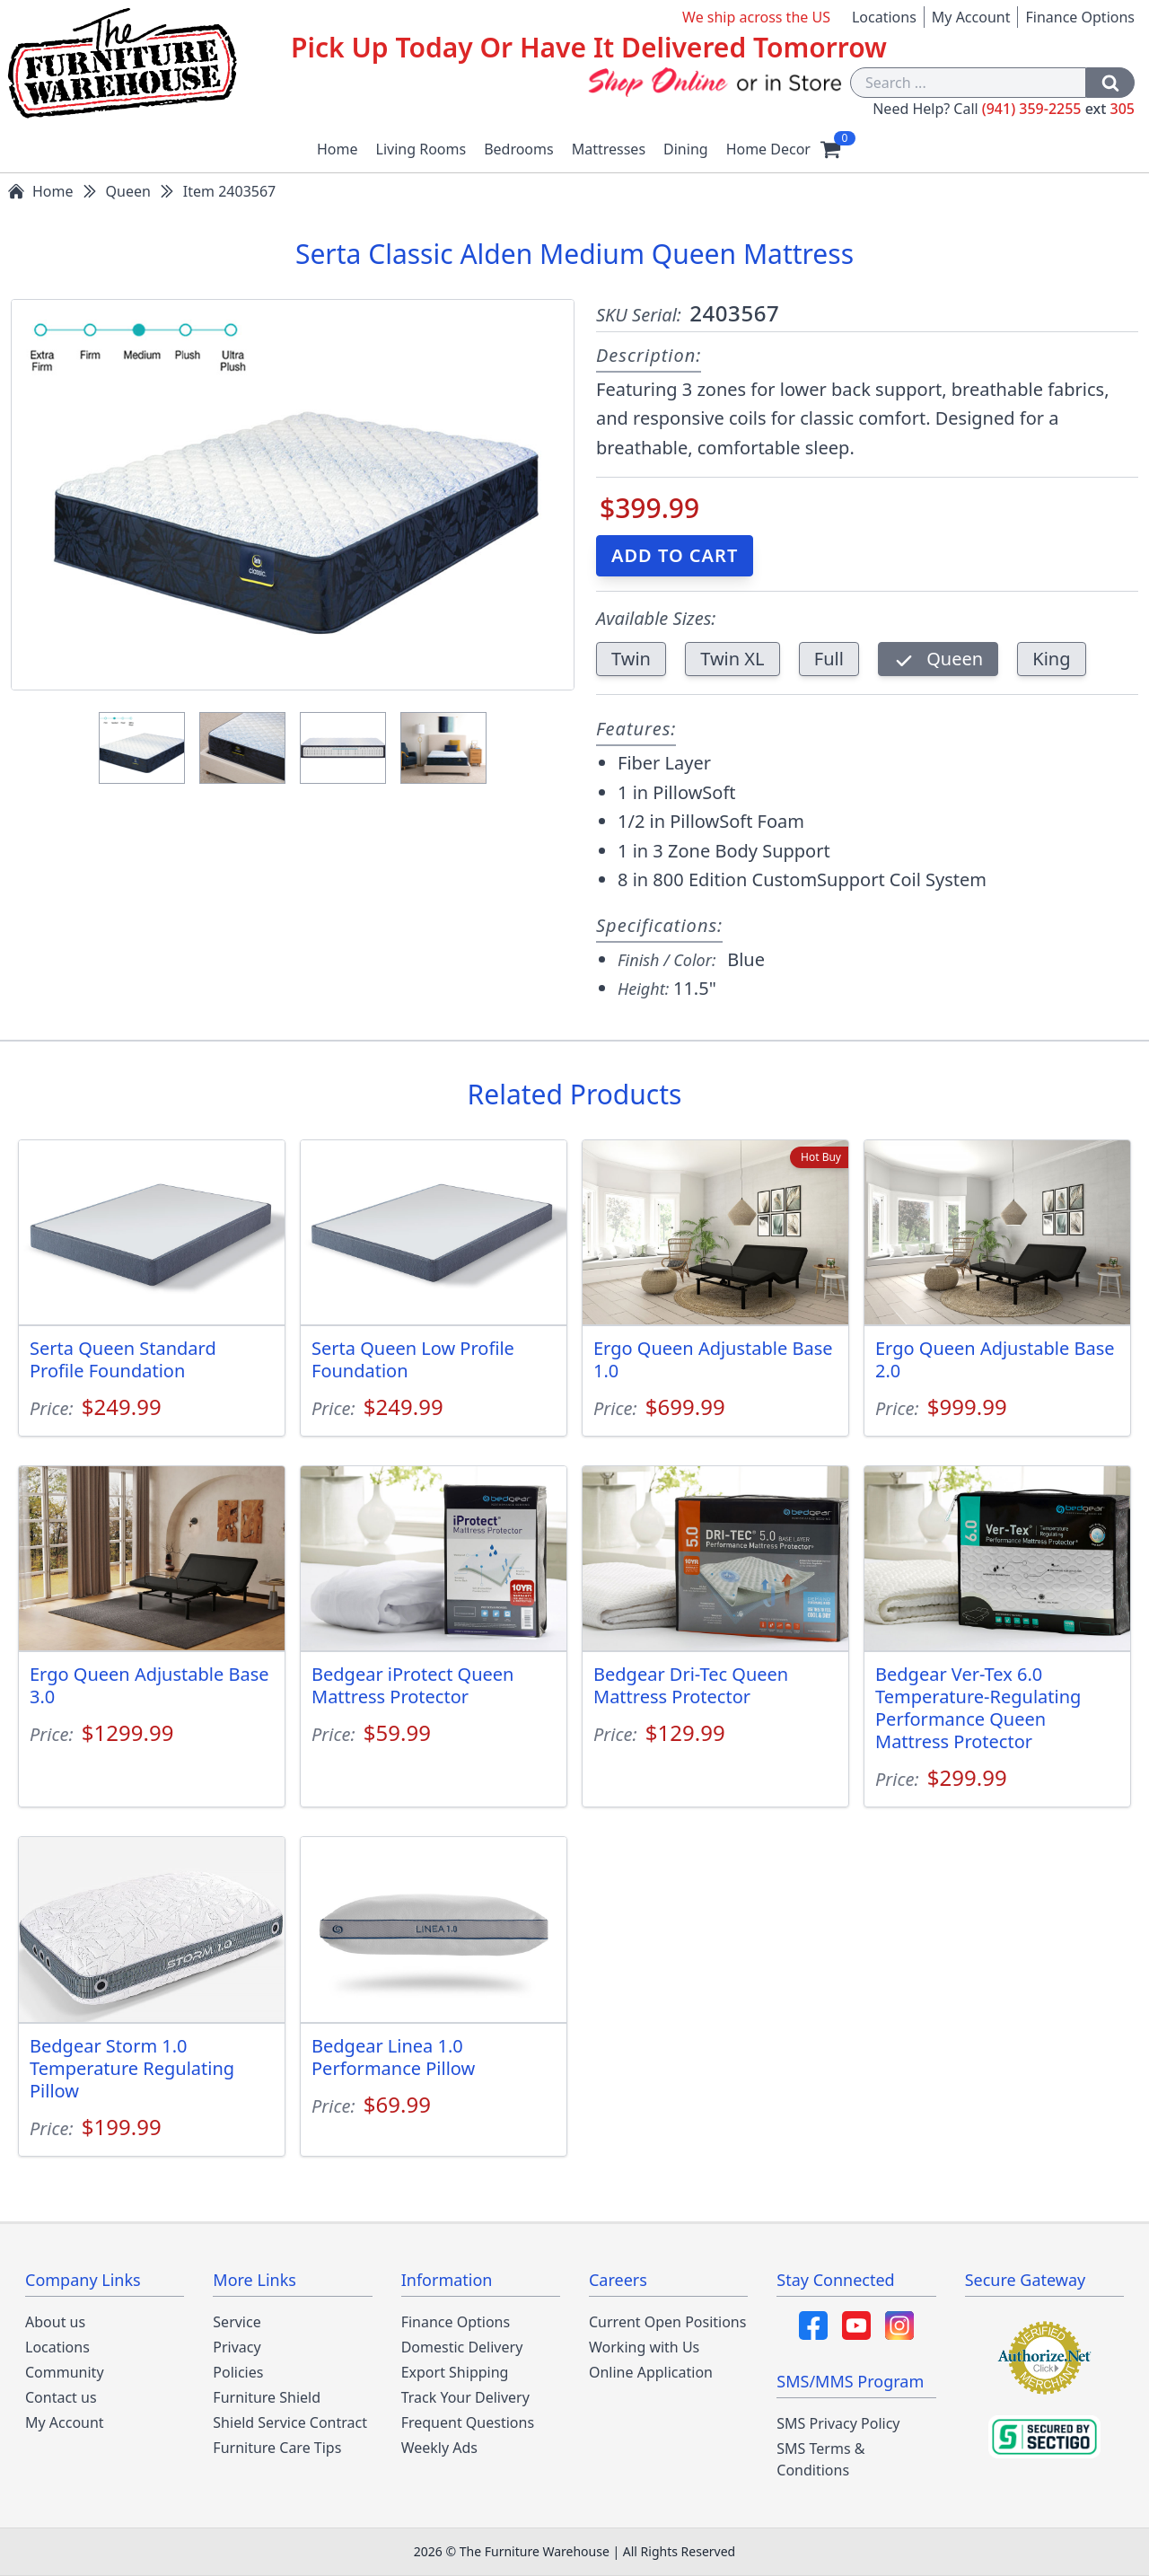 This screenshot has height=2576, width=1149. What do you see at coordinates (820, 2459) in the screenshot?
I see `SMS Terms & Conditions` at bounding box center [820, 2459].